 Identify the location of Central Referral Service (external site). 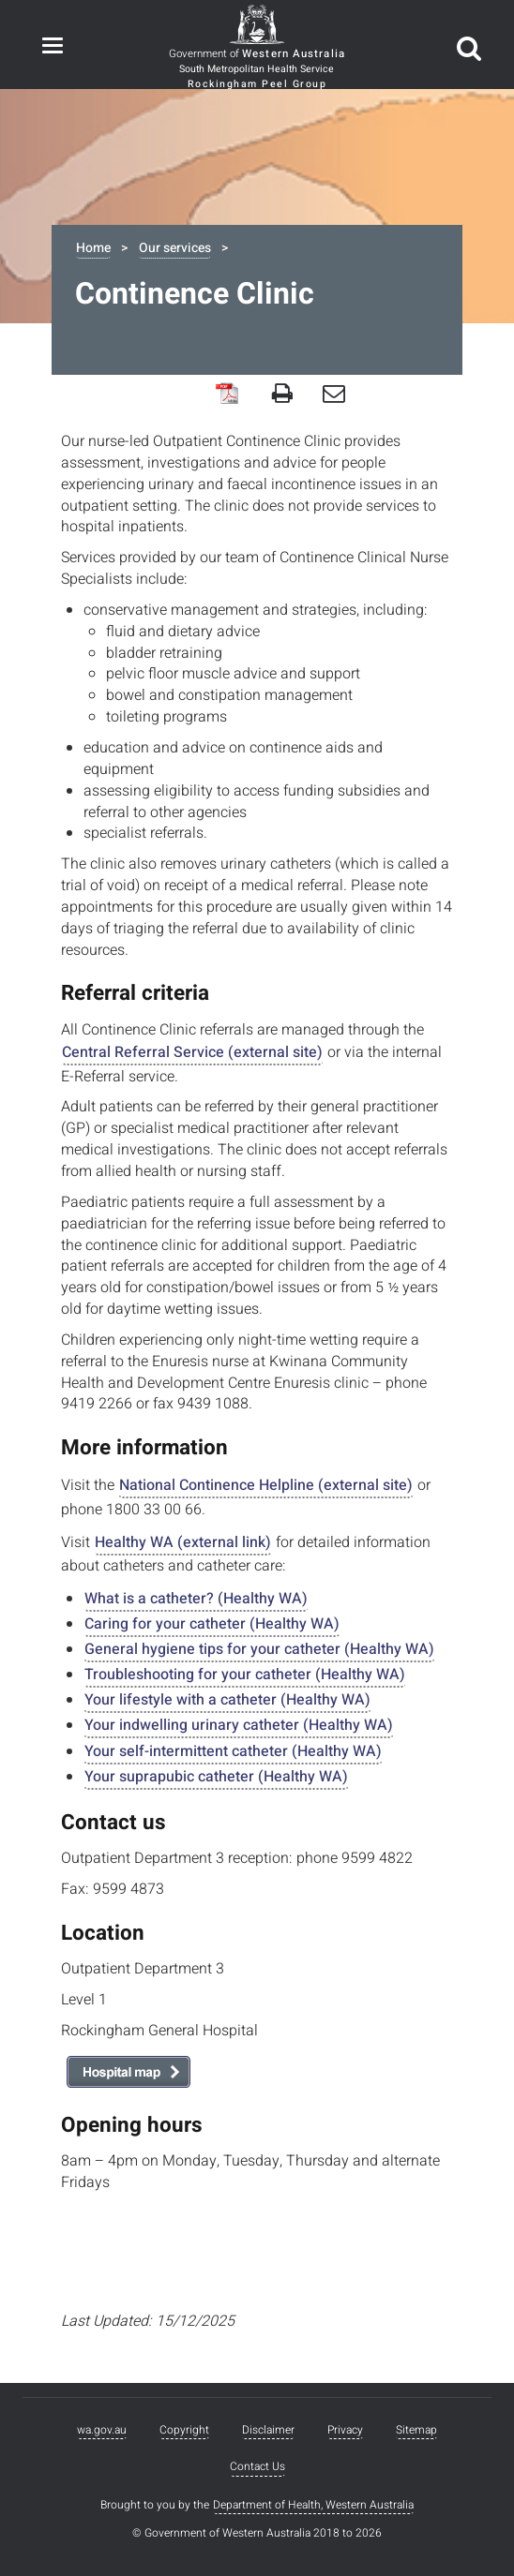
(192, 1052).